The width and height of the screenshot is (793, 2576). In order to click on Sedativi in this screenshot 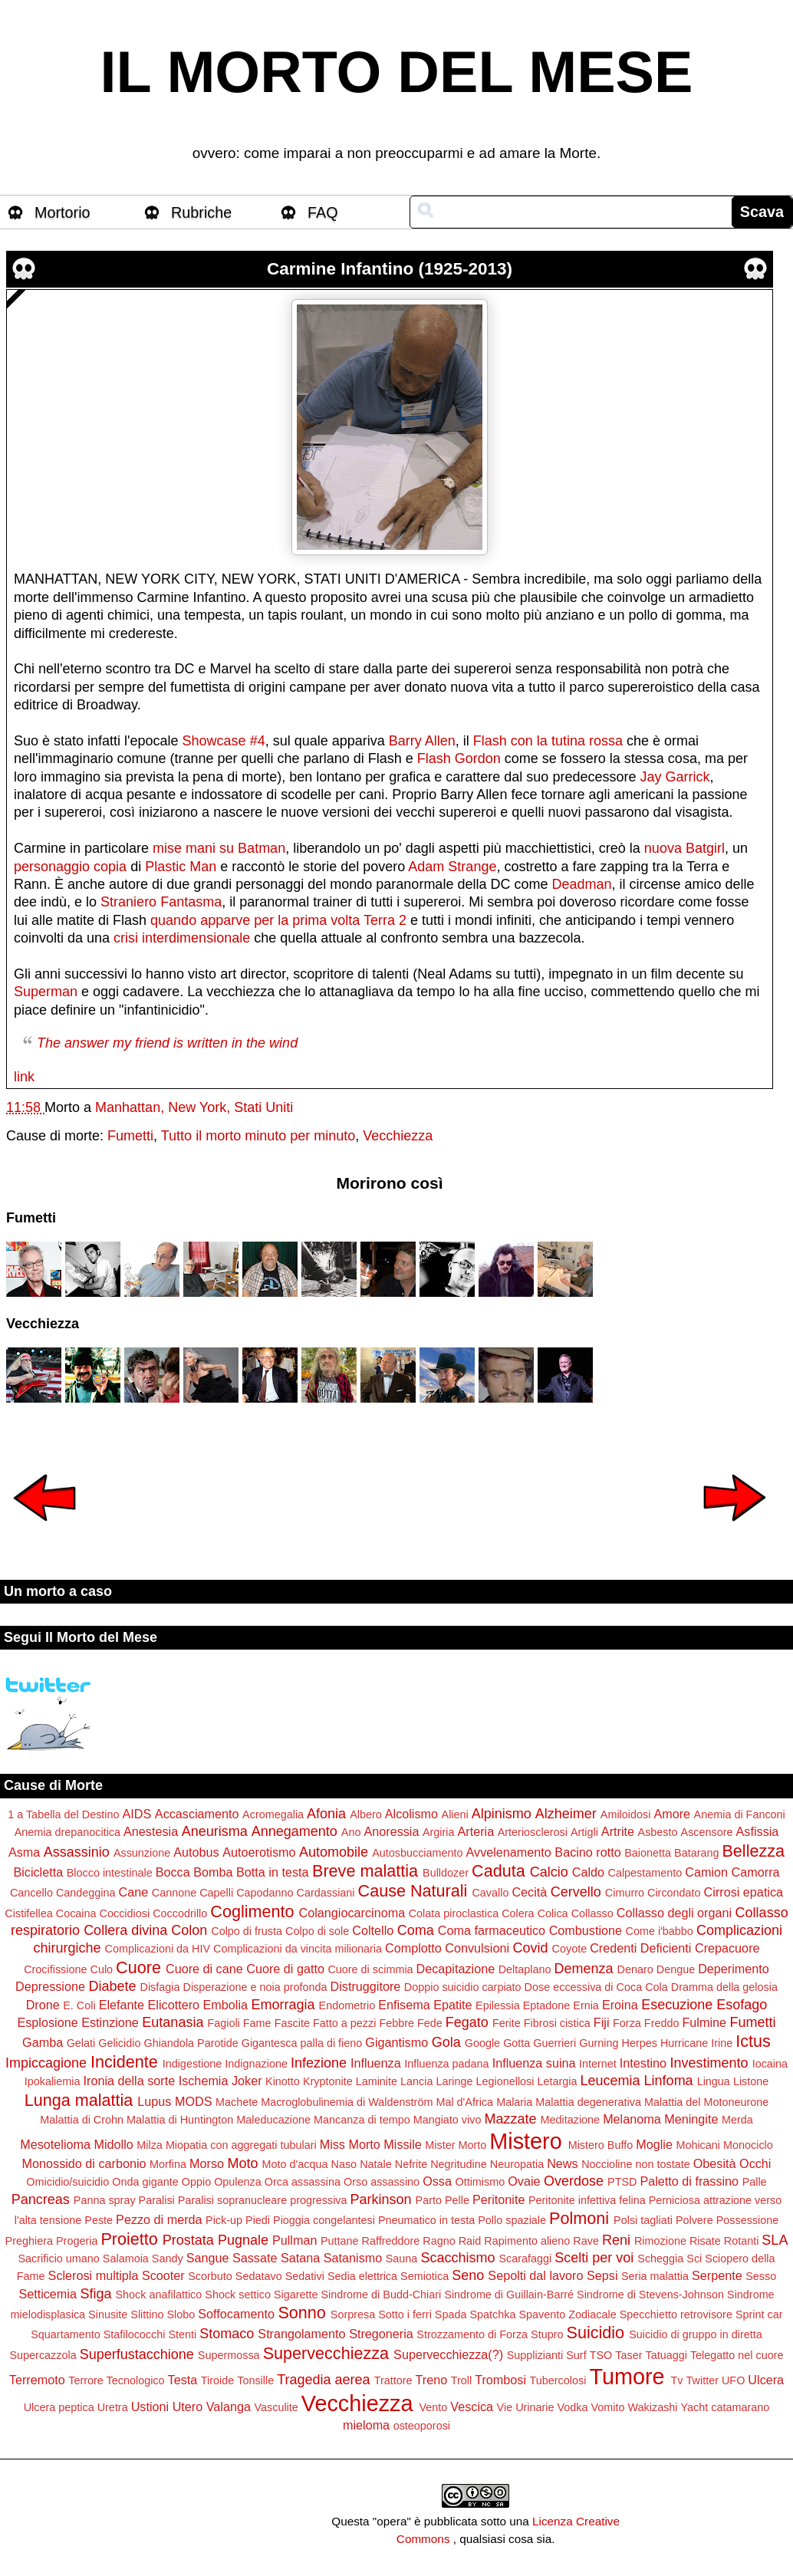, I will do `click(304, 2276)`.